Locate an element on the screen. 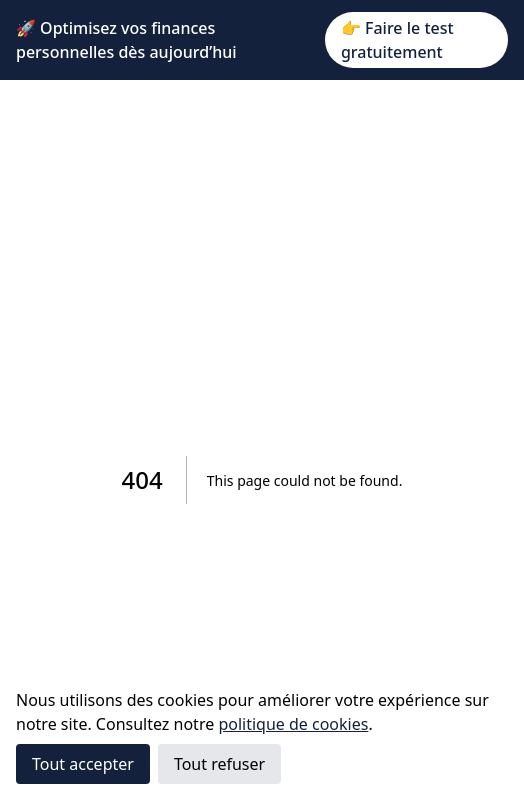 The height and width of the screenshot is (800, 524). Tout accepter is located at coordinates (83, 764).